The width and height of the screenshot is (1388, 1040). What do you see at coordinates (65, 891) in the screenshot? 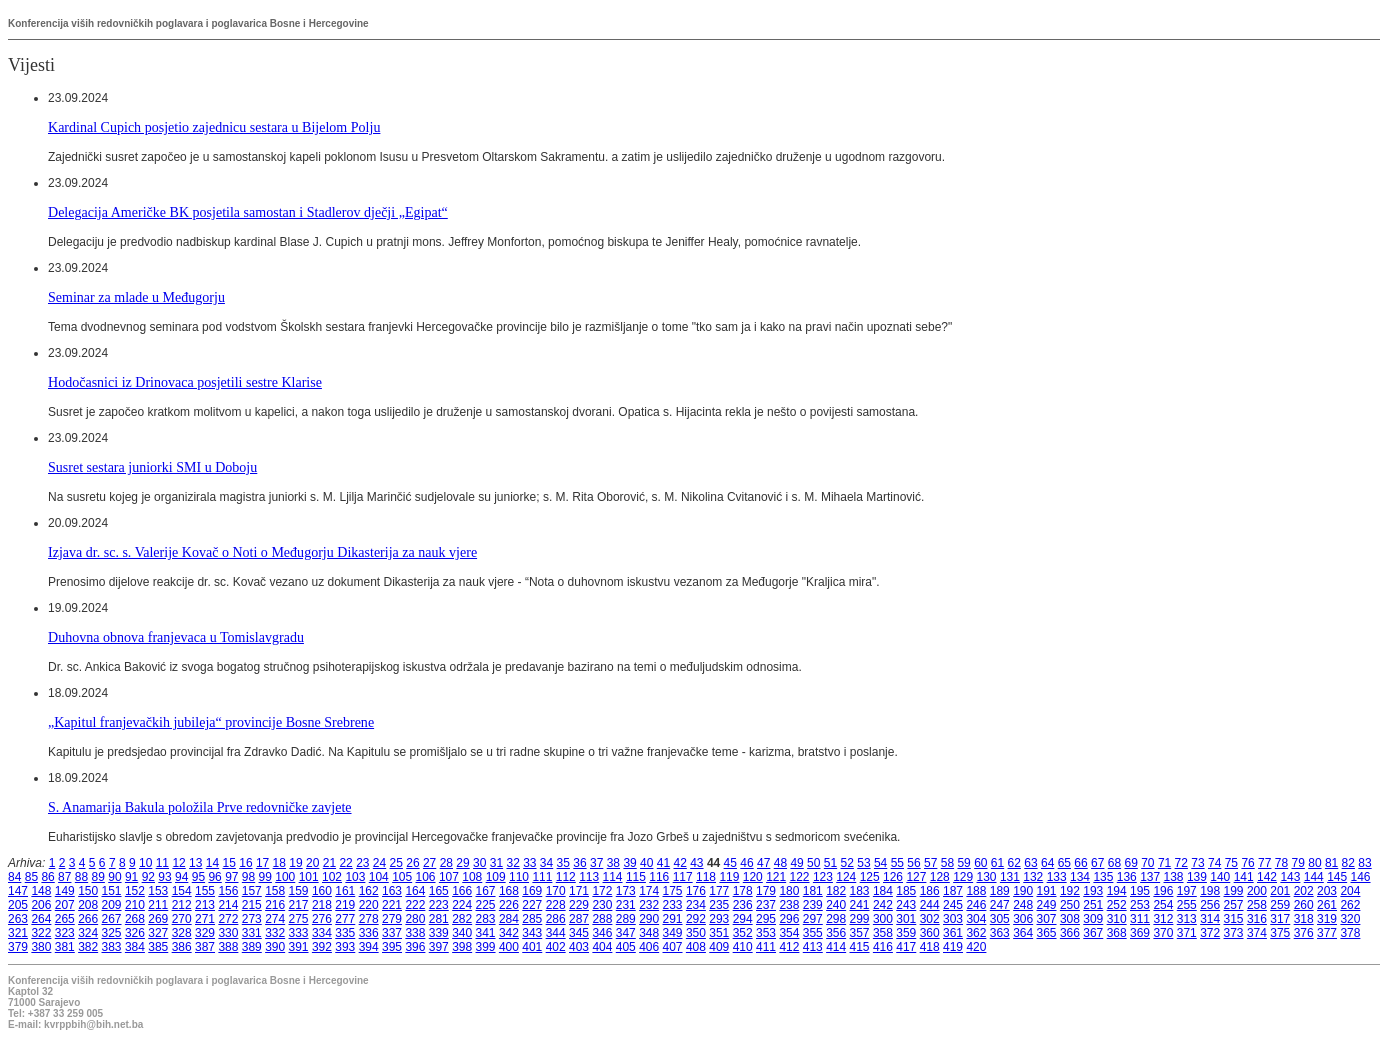
I see `149` at bounding box center [65, 891].